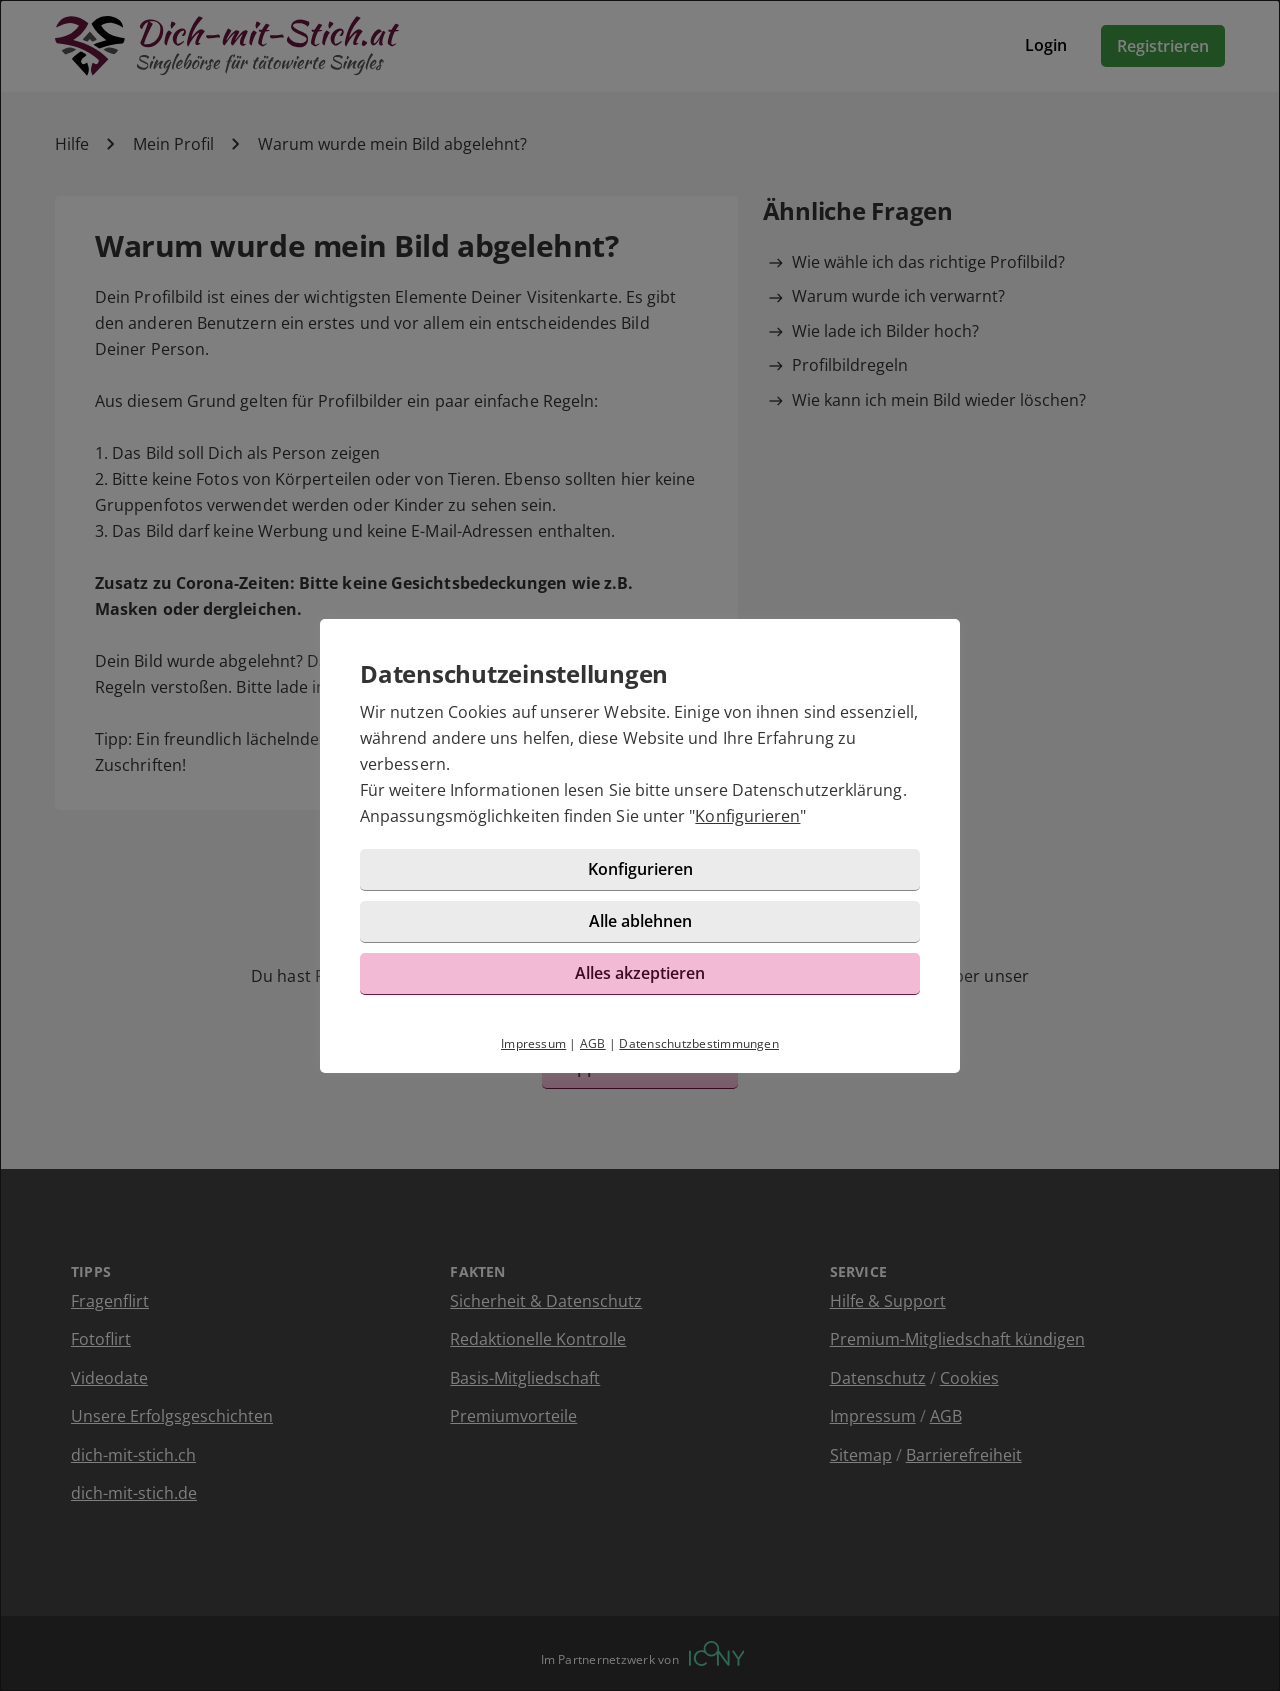 This screenshot has height=1691, width=1280. I want to click on AGB, so click(593, 1043).